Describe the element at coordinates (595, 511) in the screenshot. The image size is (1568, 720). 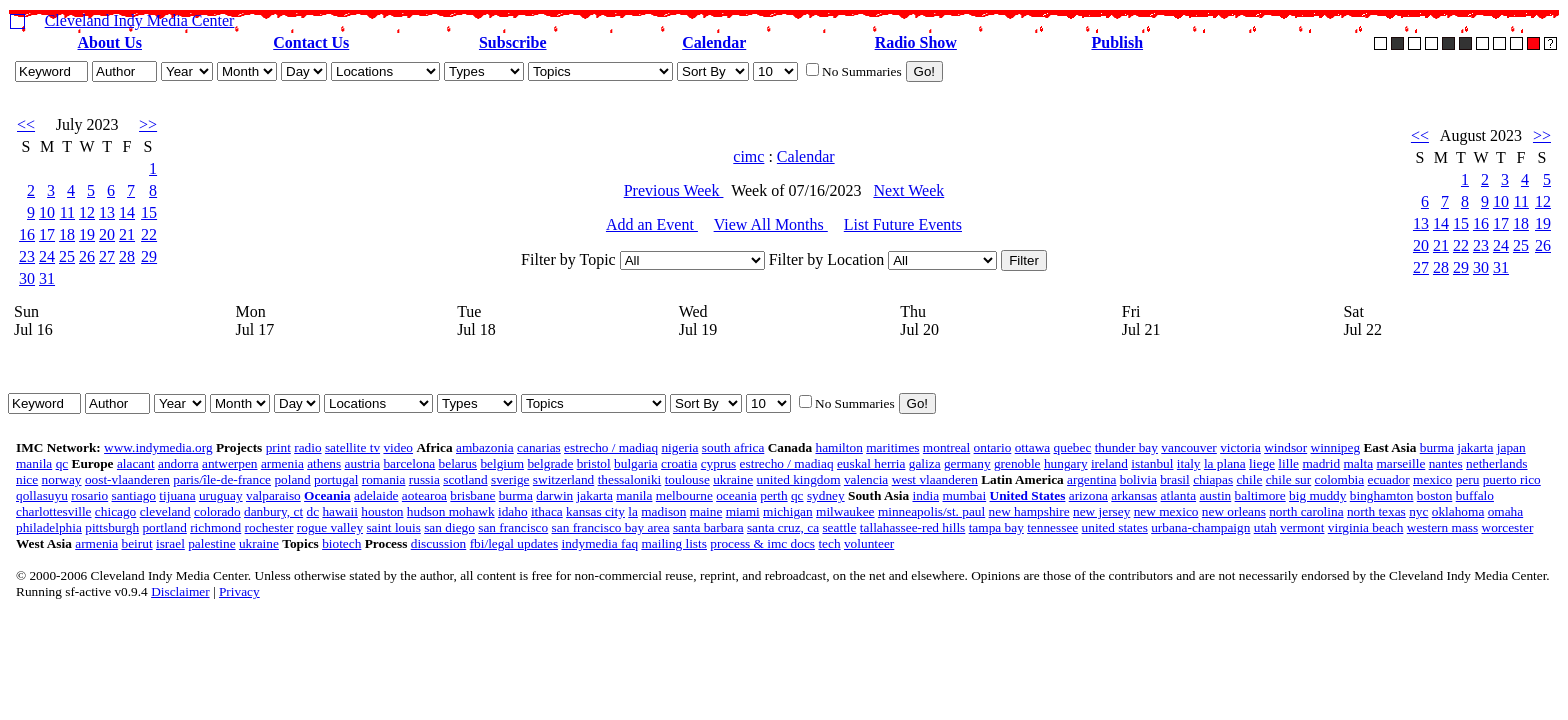
I see `kansas city` at that location.